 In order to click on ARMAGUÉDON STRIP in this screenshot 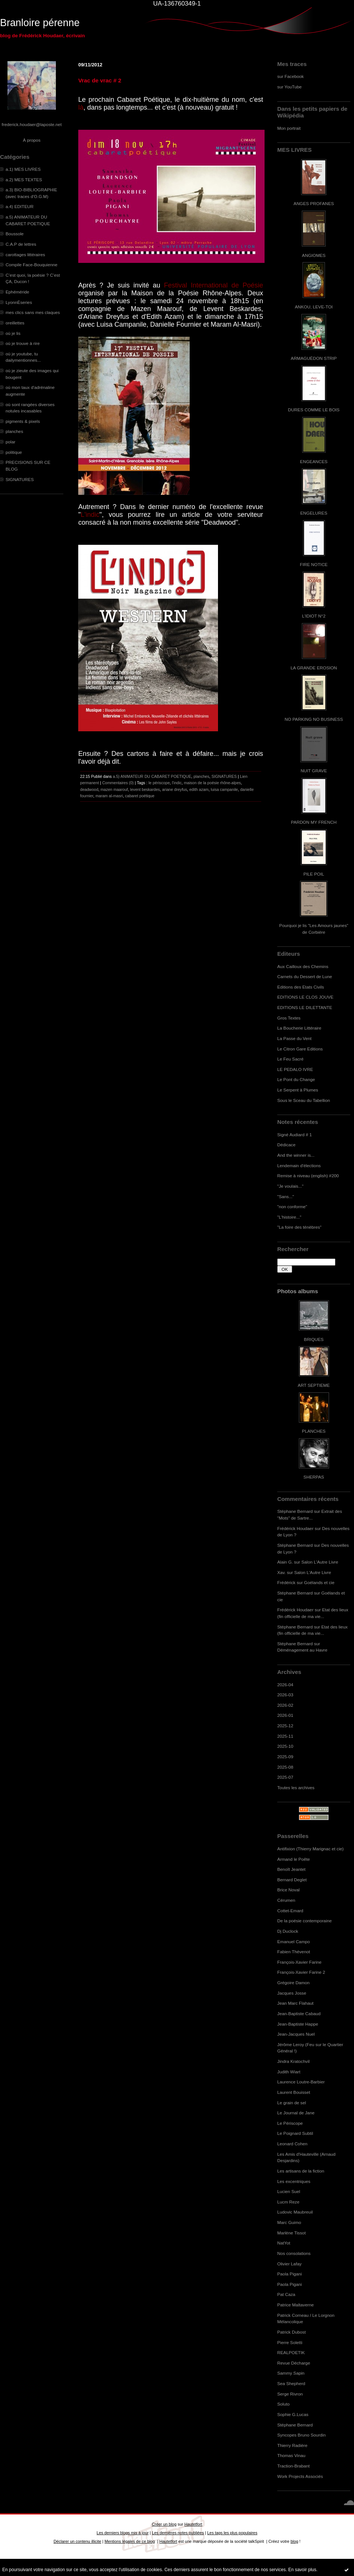, I will do `click(313, 358)`.